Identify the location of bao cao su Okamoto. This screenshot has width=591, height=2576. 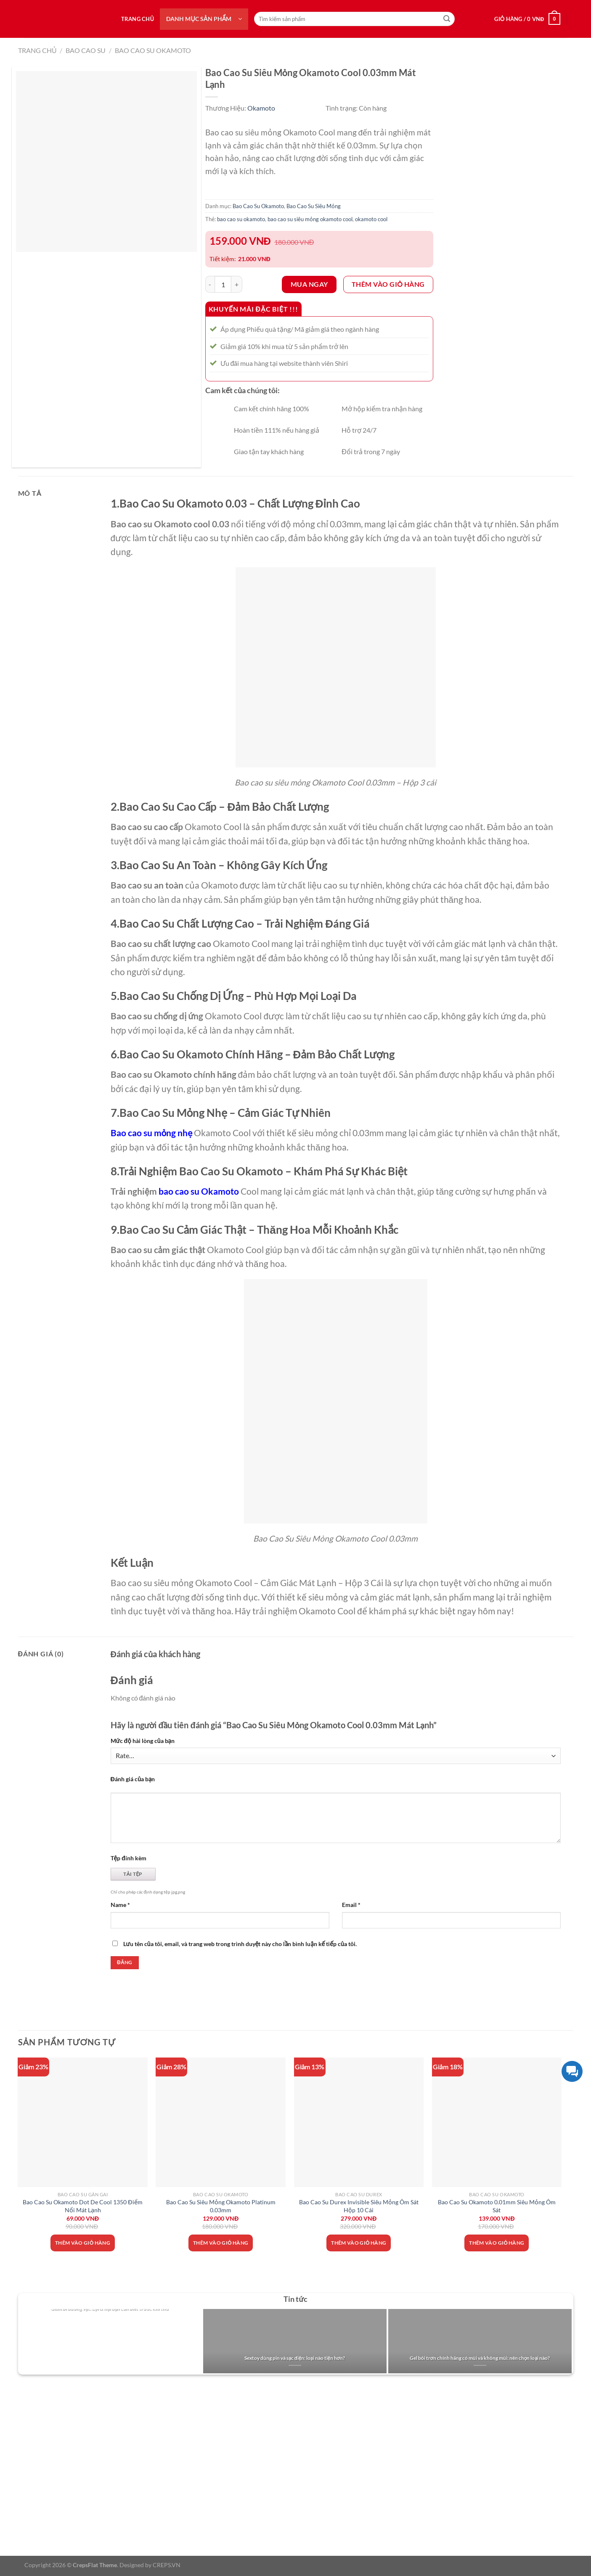
(199, 1191).